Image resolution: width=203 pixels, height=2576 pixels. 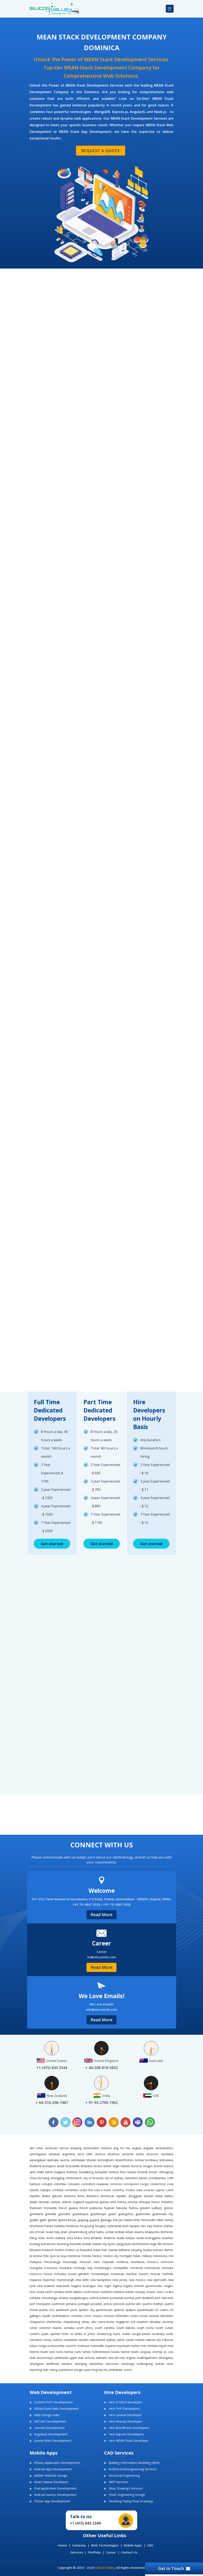 I want to click on Hokitika, so click(x=59, y=2226).